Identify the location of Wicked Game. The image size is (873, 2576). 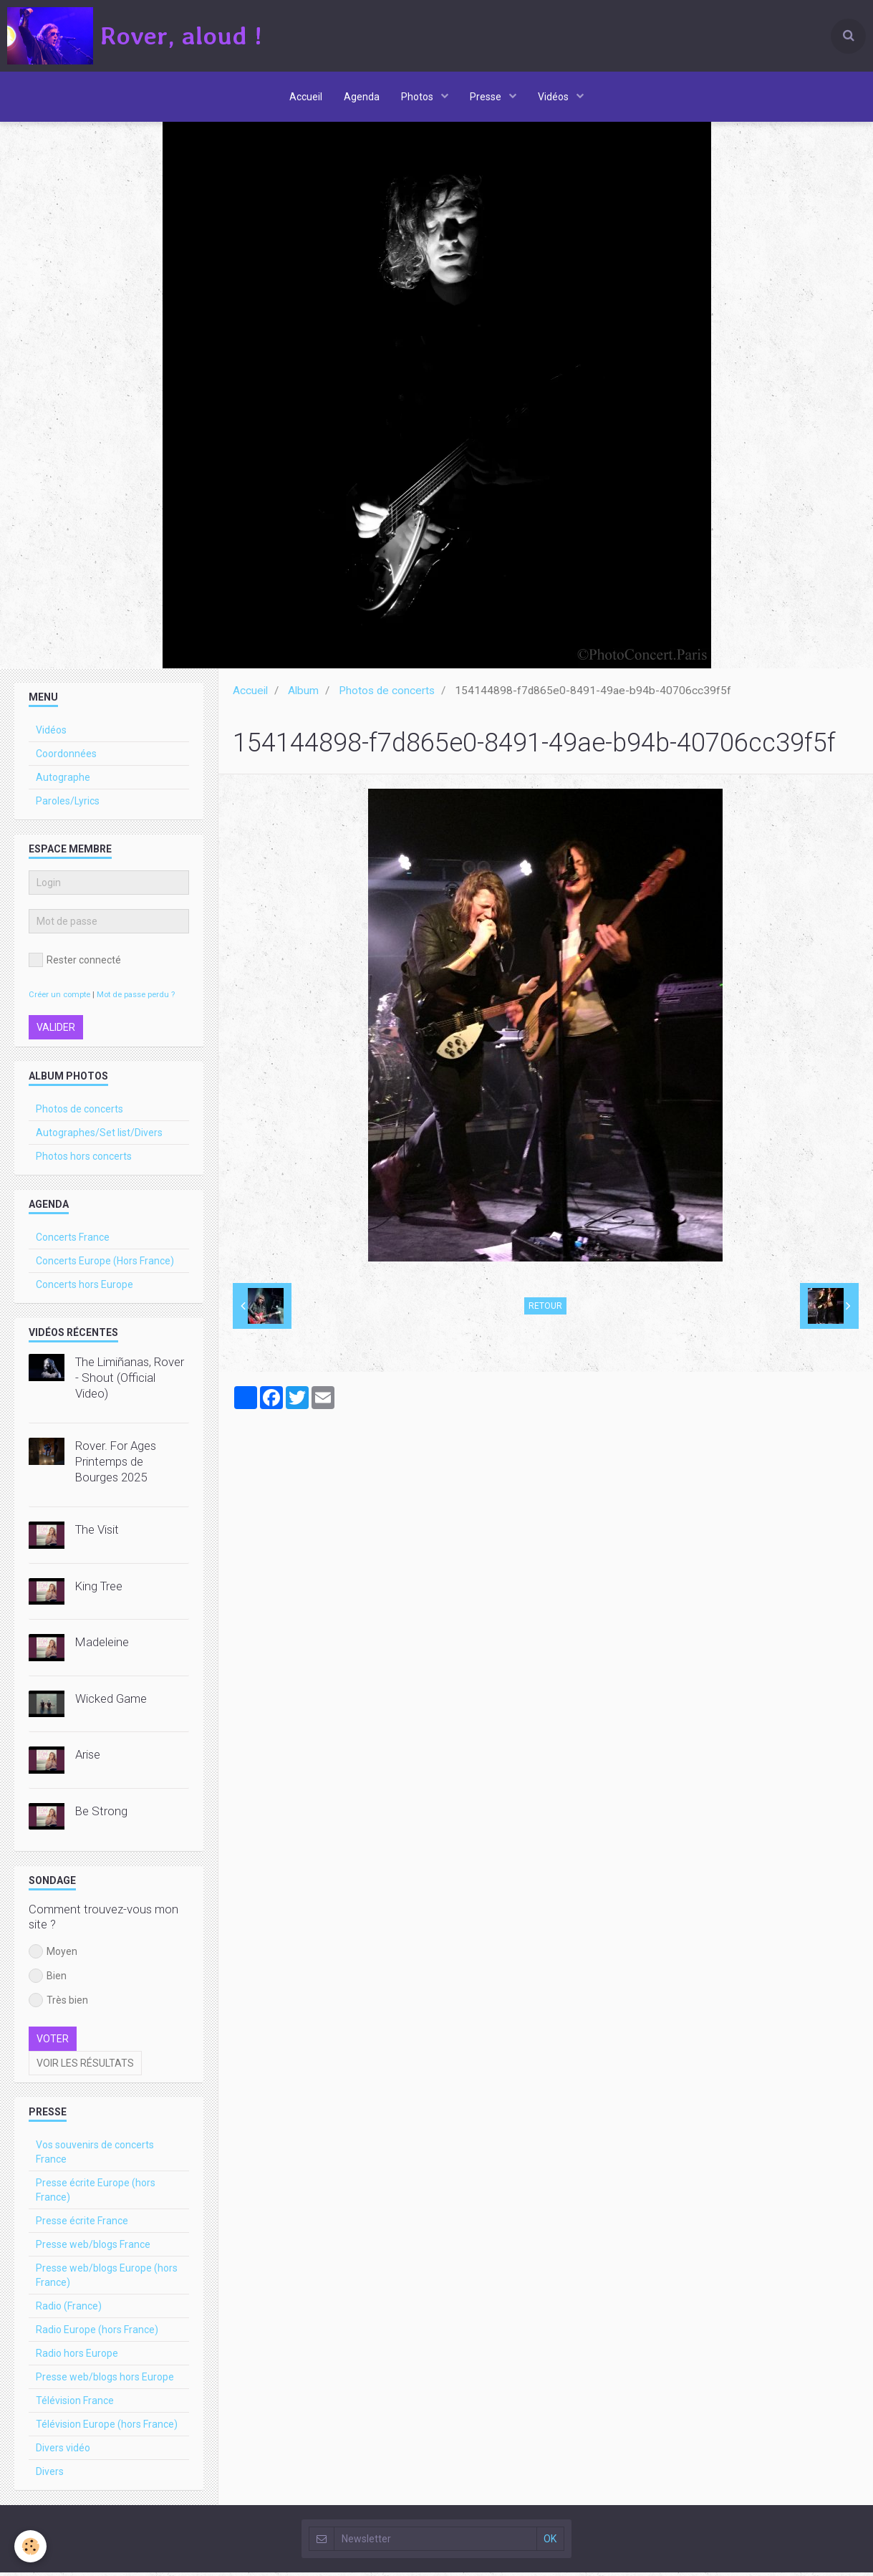
(111, 1702).